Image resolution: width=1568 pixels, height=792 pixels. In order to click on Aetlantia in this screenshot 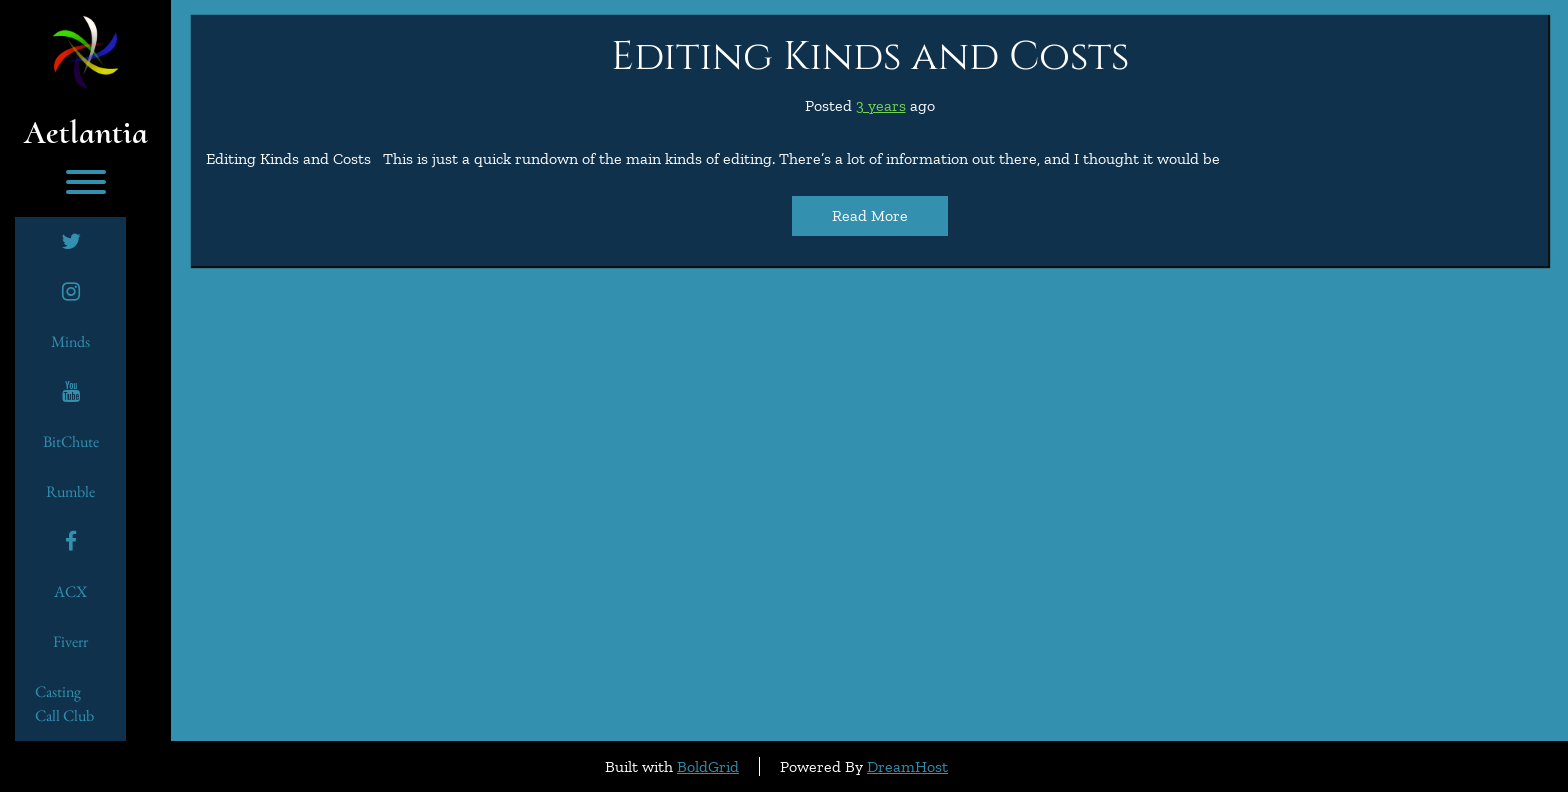, I will do `click(86, 133)`.